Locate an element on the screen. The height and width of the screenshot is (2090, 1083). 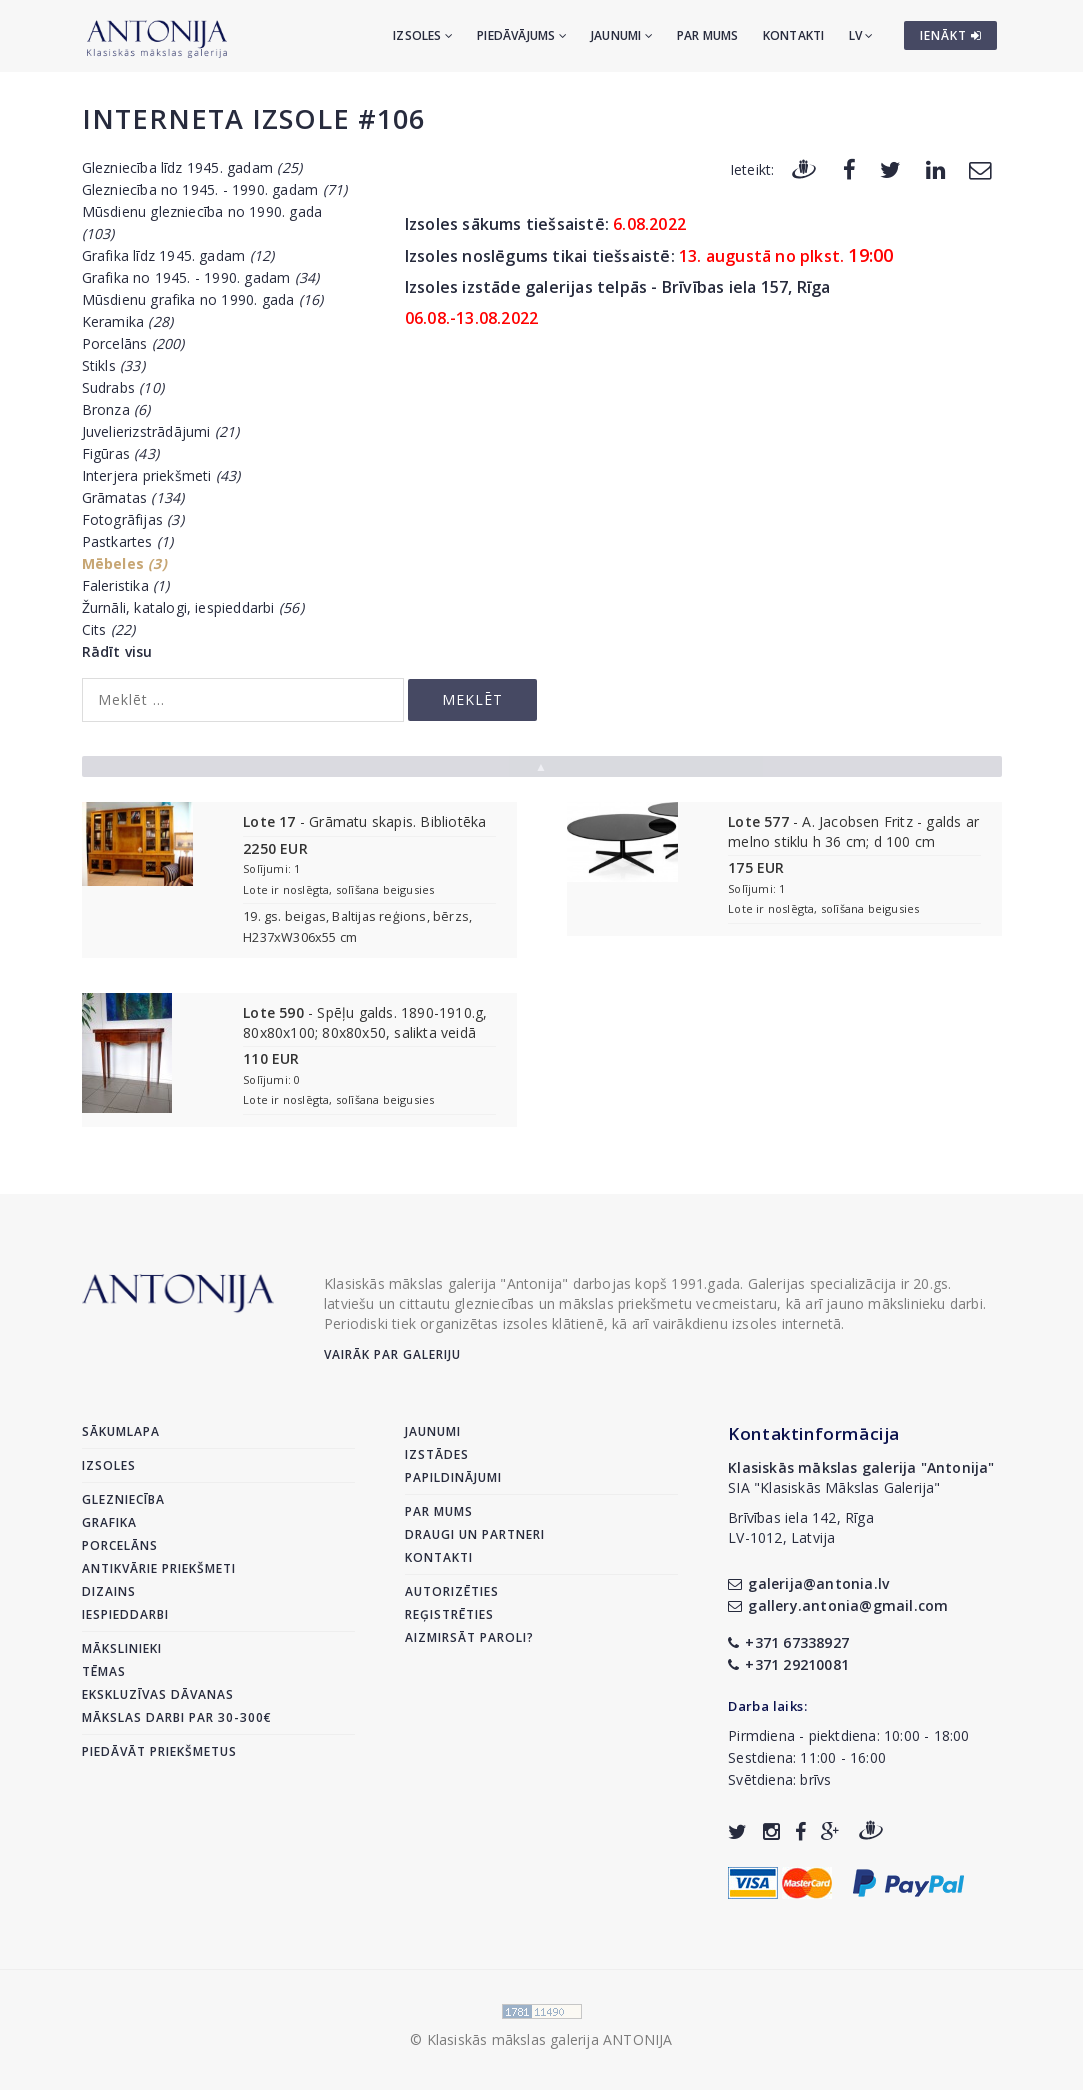
Reģistrēties is located at coordinates (449, 1614).